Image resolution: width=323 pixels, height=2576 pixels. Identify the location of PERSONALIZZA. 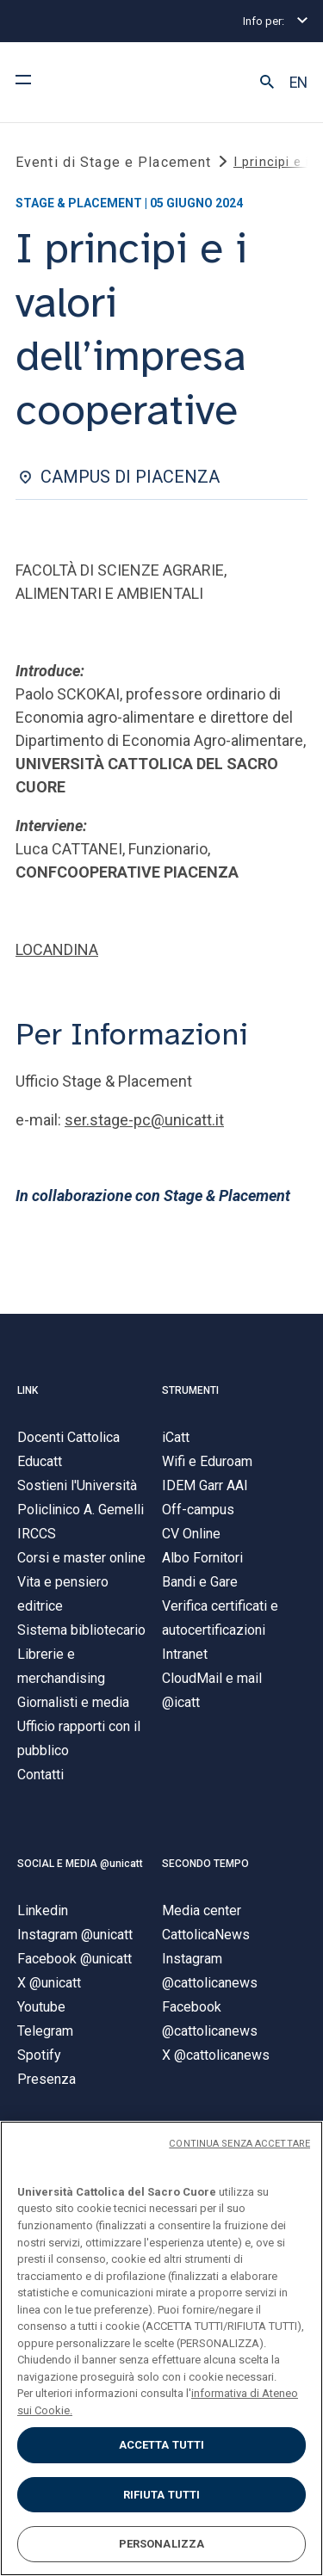
(162, 2543).